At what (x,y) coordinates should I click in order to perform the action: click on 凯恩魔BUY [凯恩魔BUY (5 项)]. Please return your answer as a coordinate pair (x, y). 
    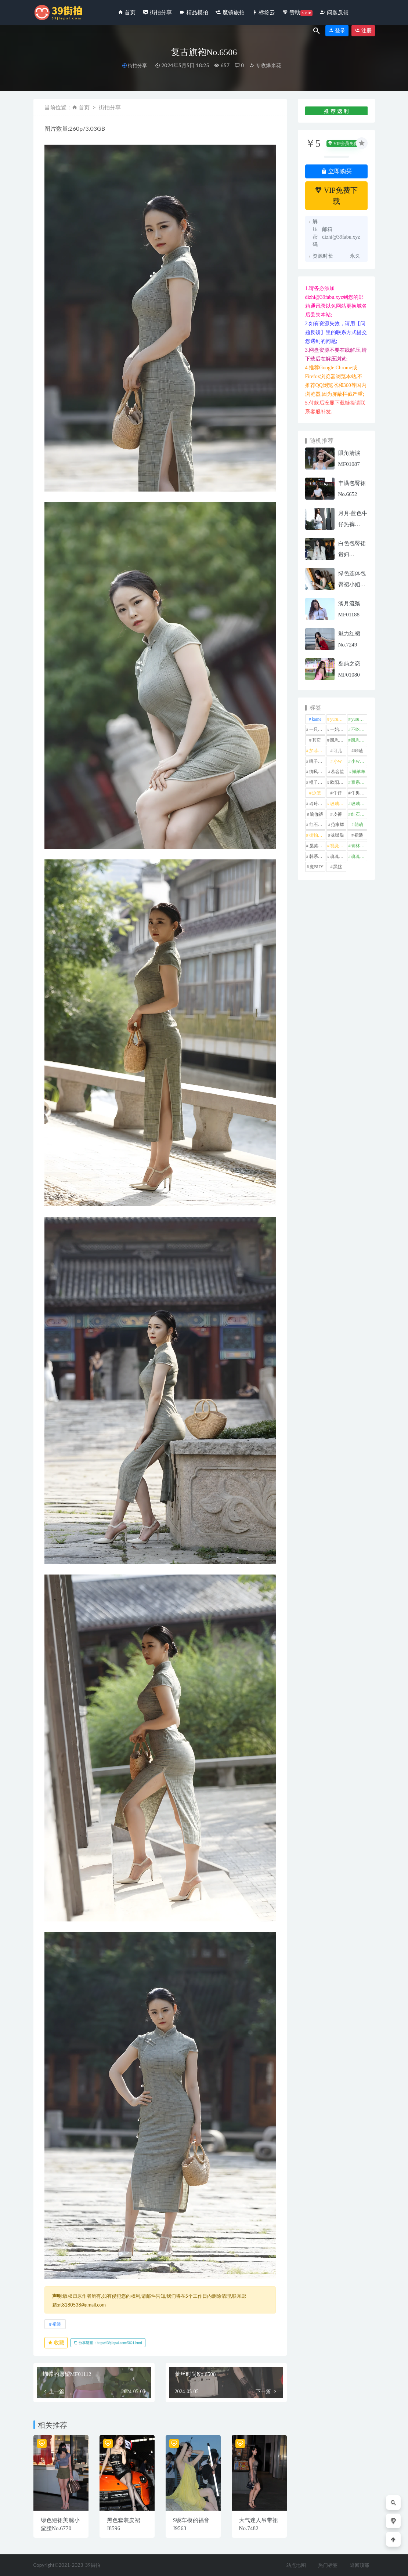
    Looking at the image, I should click on (359, 740).